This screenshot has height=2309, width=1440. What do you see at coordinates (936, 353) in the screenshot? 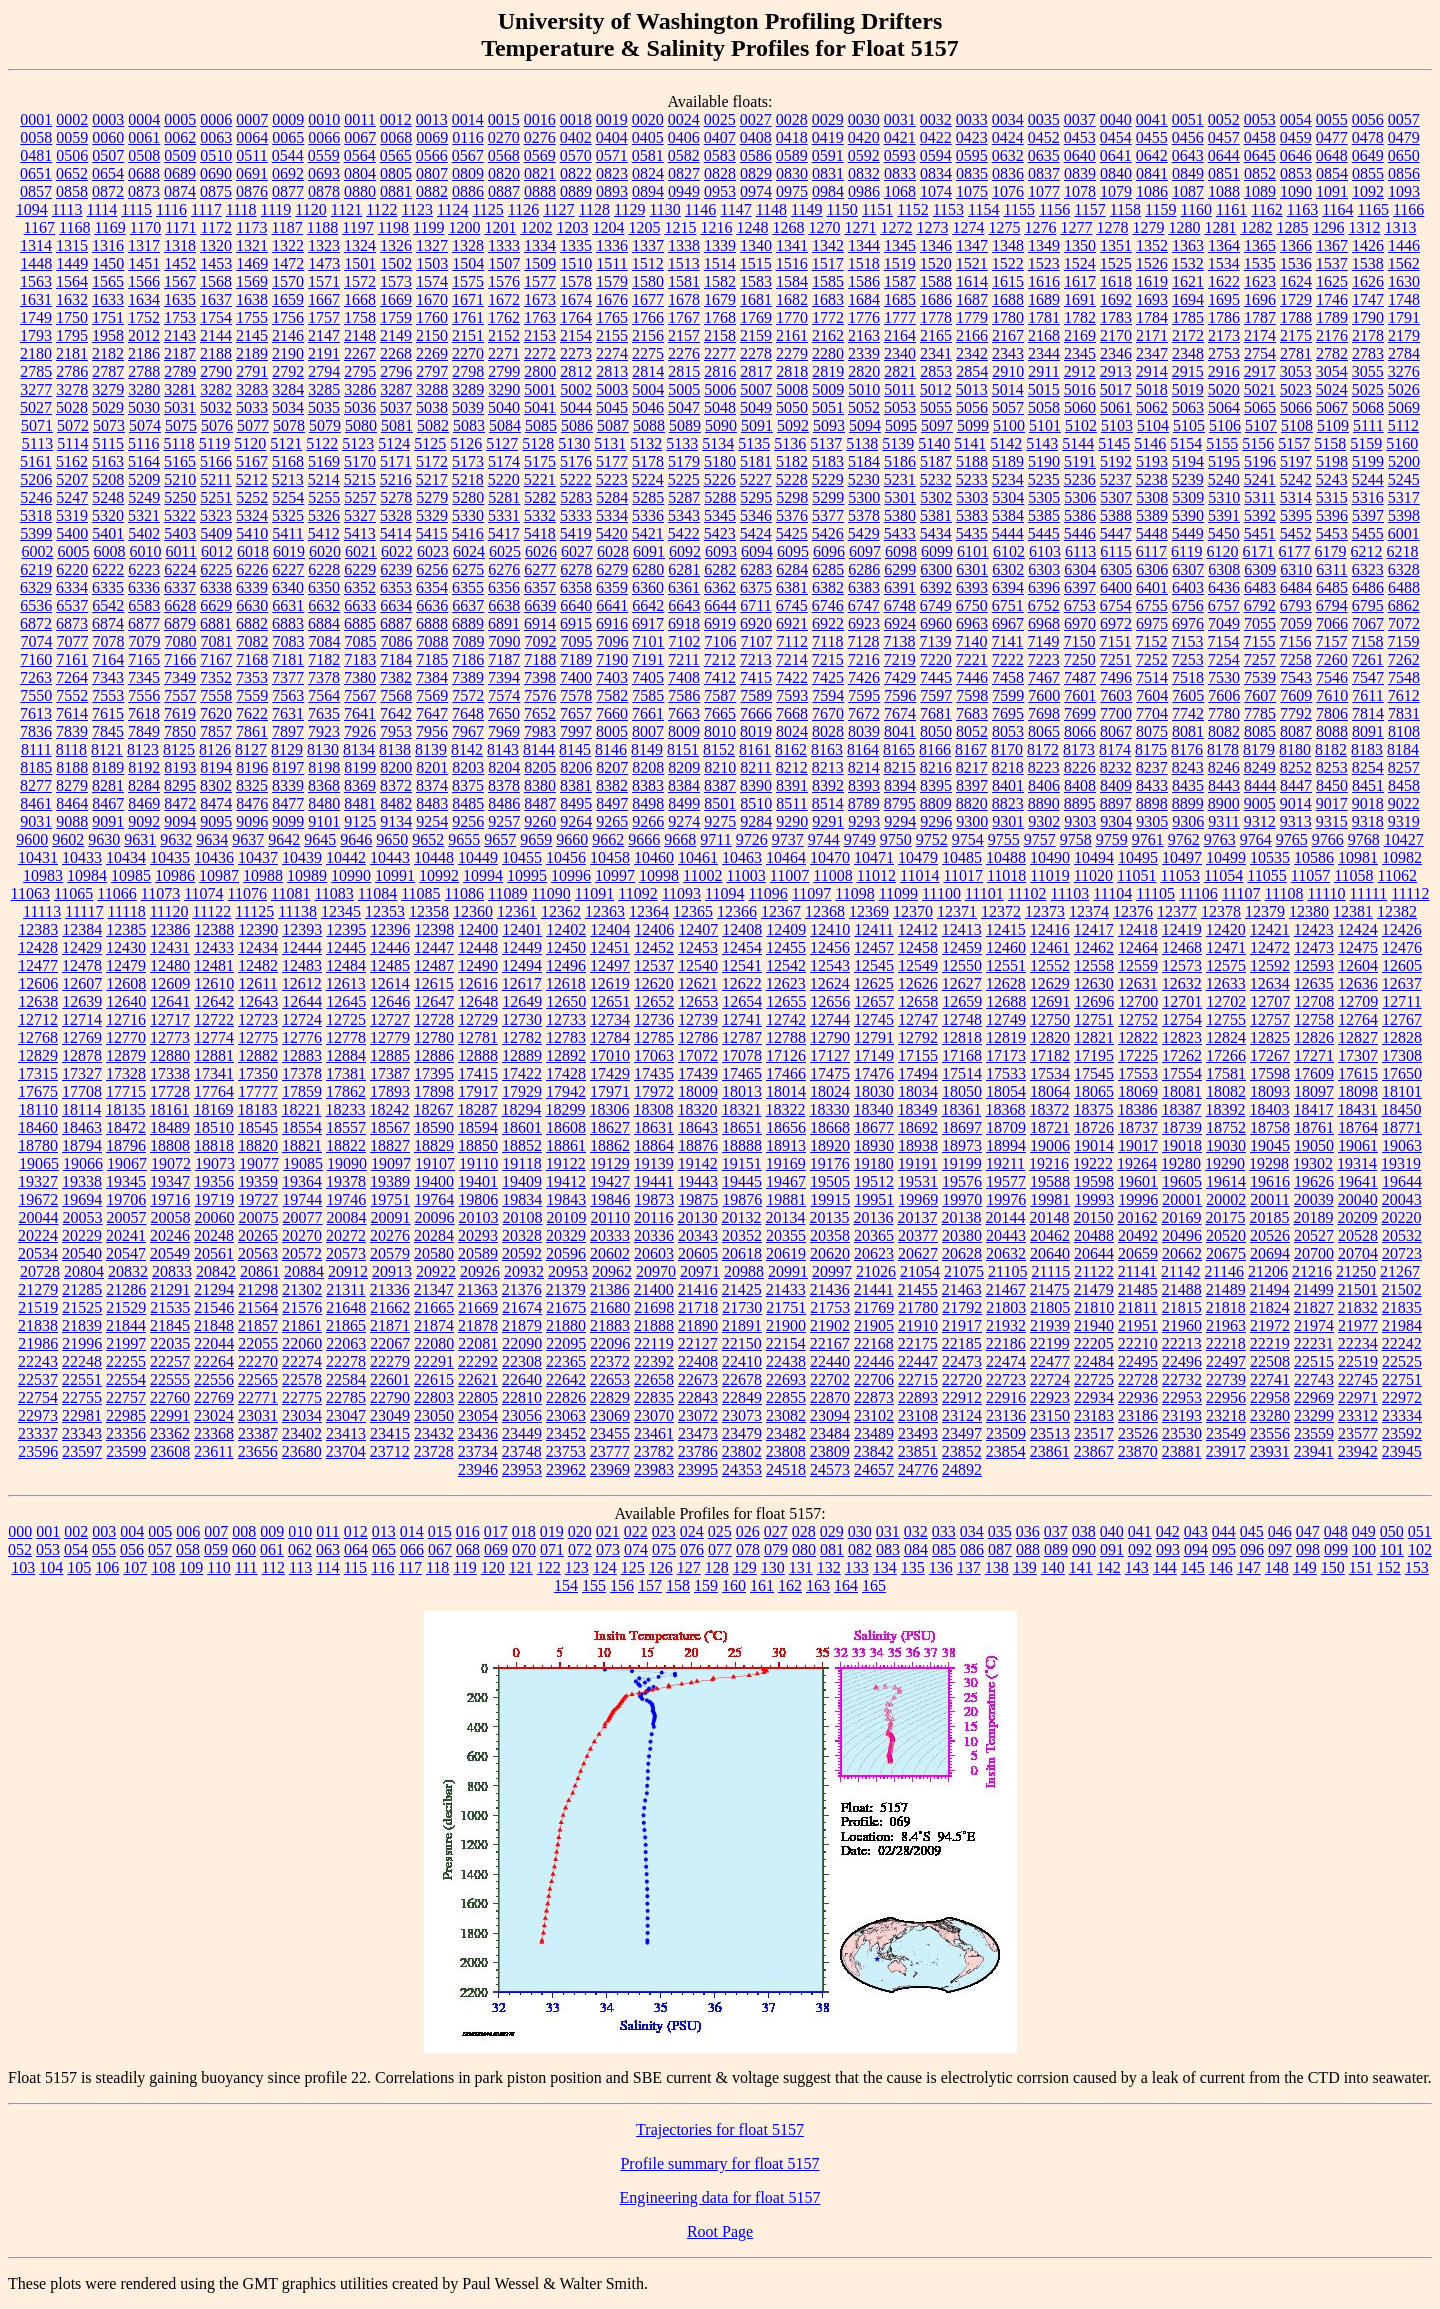
I see `2341` at bounding box center [936, 353].